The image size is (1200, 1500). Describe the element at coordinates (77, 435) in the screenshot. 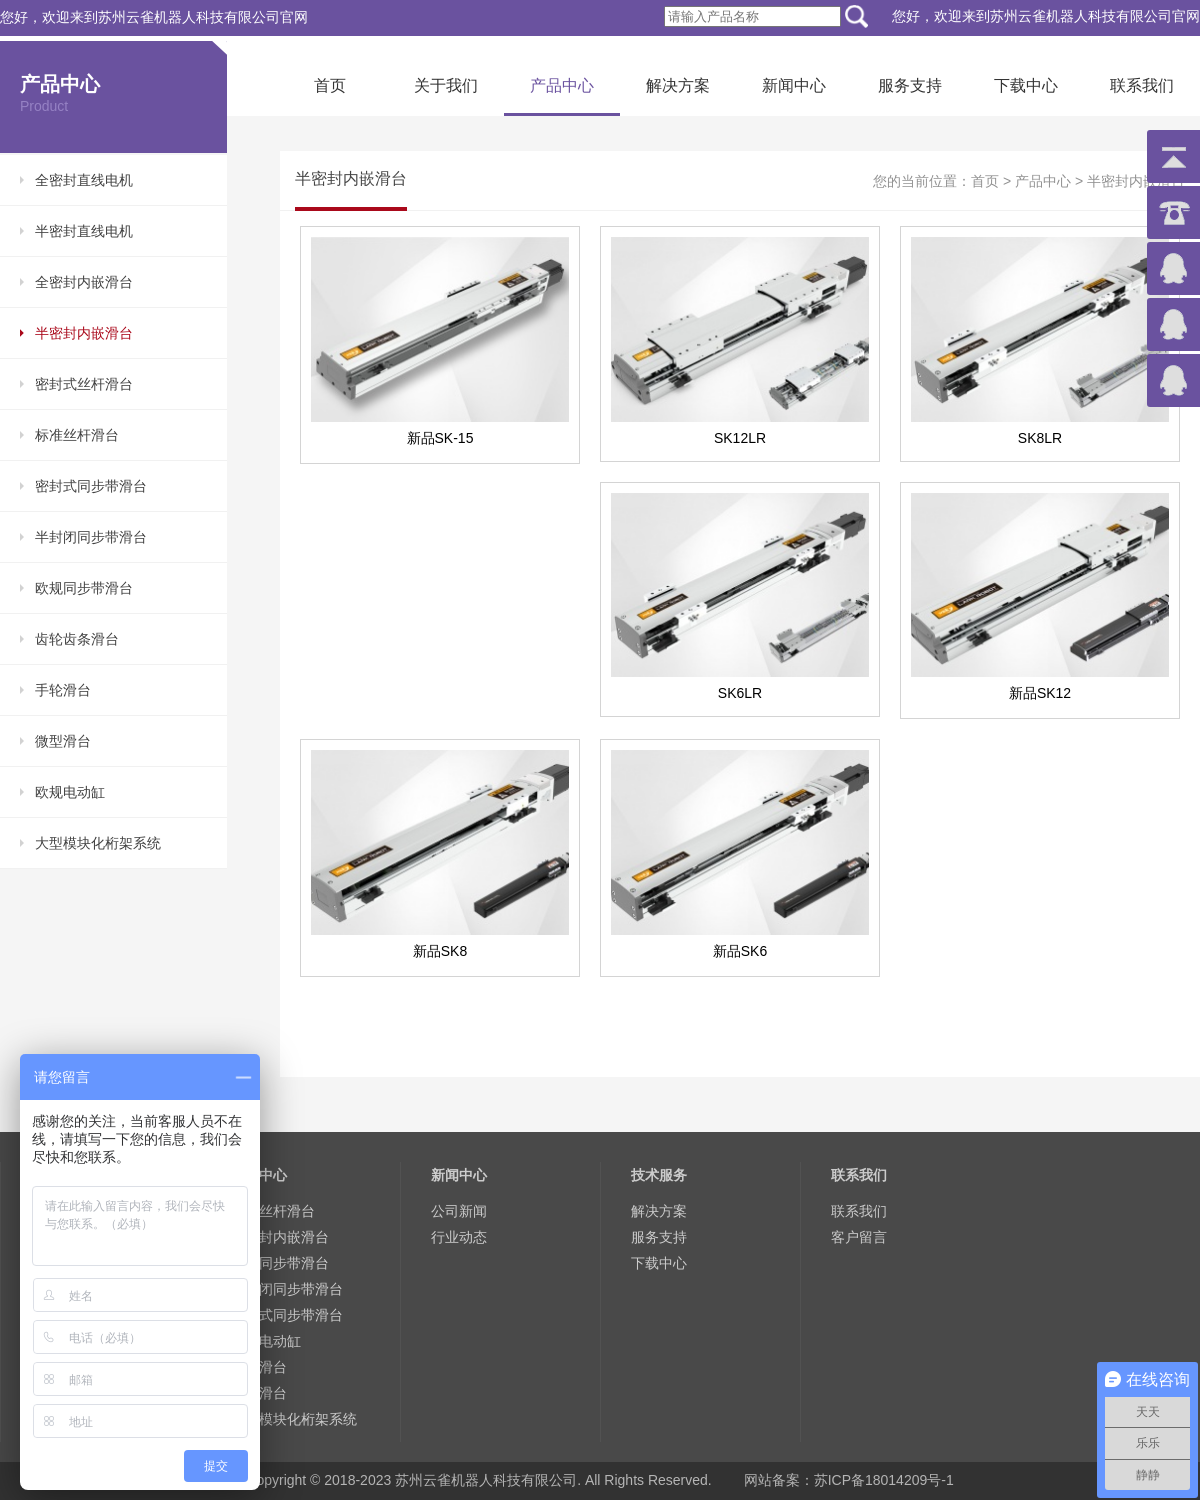

I see `标准丝杆滑台` at that location.